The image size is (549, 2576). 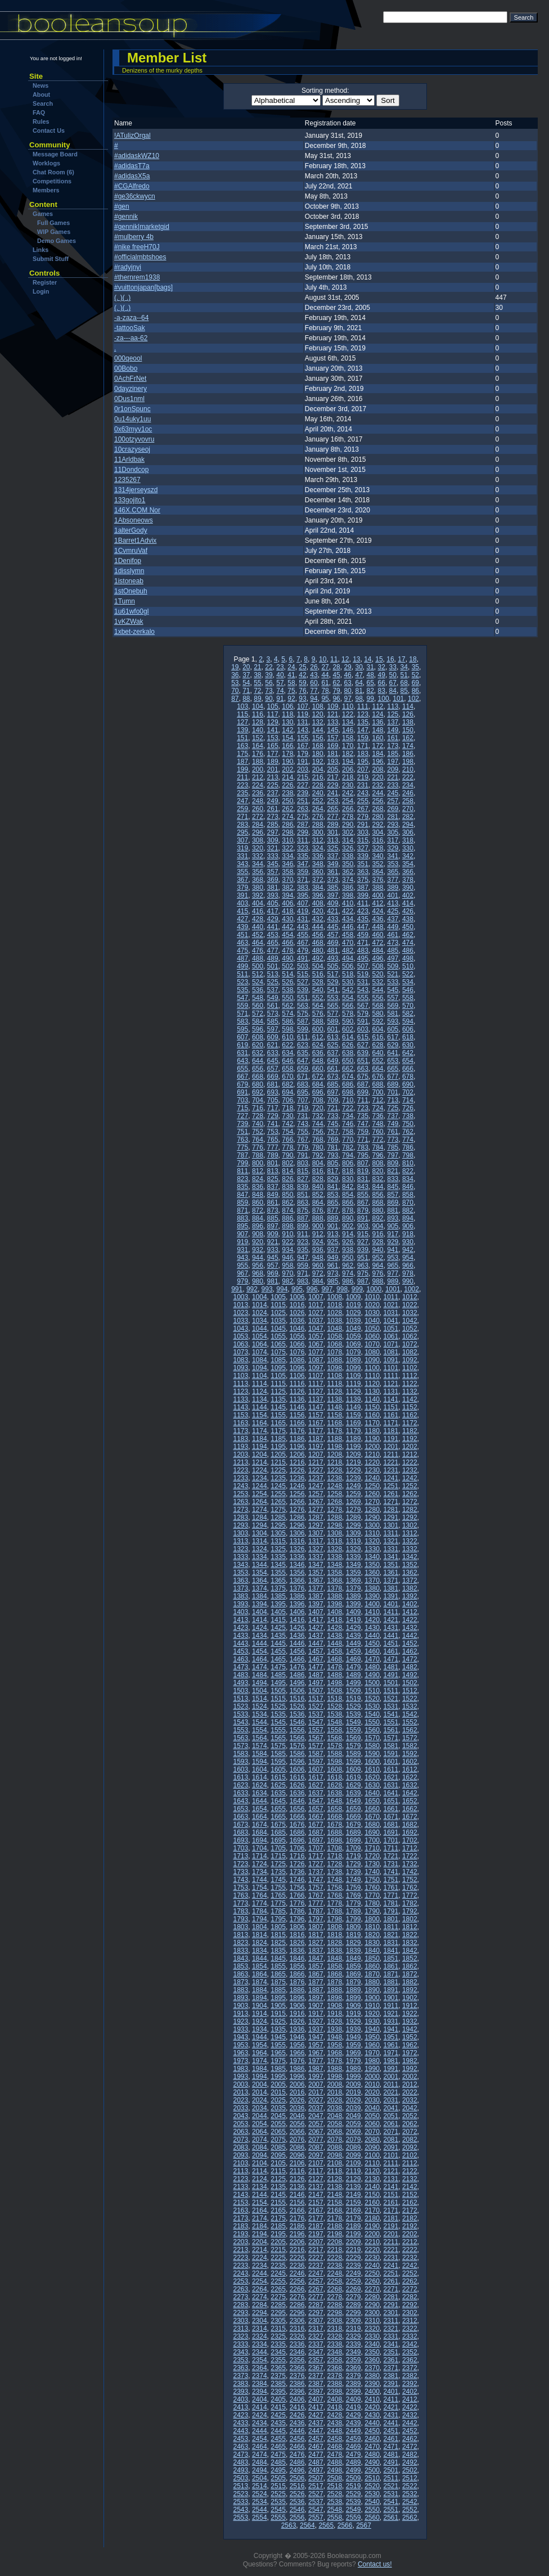 I want to click on 1894, so click(x=259, y=1998).